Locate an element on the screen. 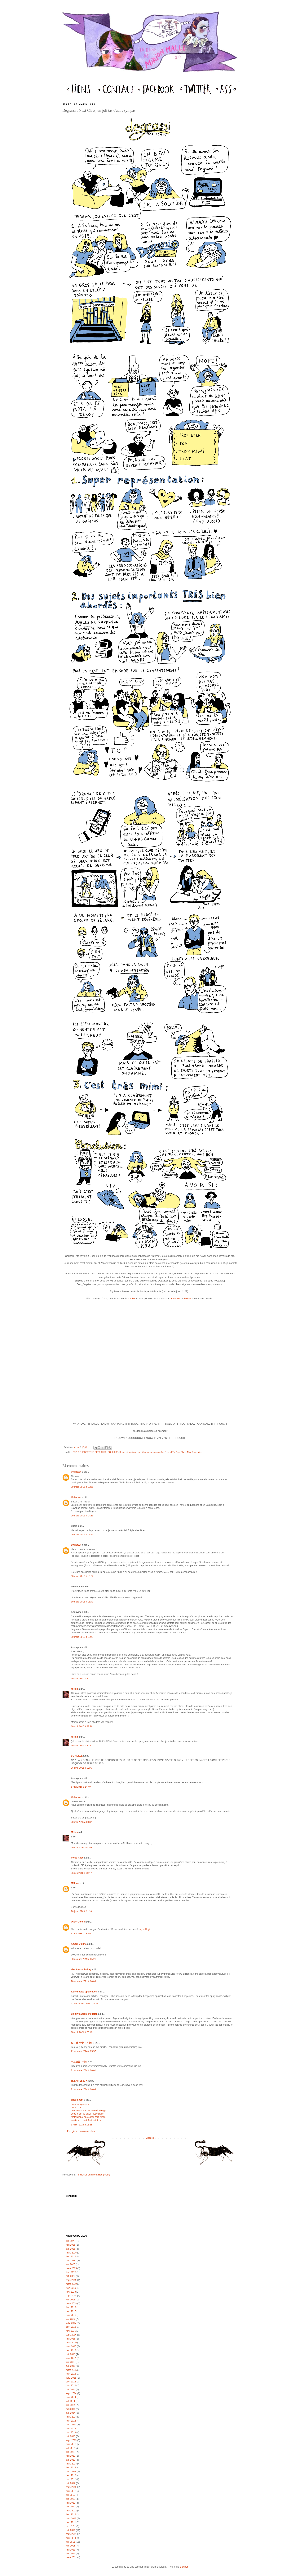 The width and height of the screenshot is (300, 2576). juin 2014 is located at coordinates (70, 2405).